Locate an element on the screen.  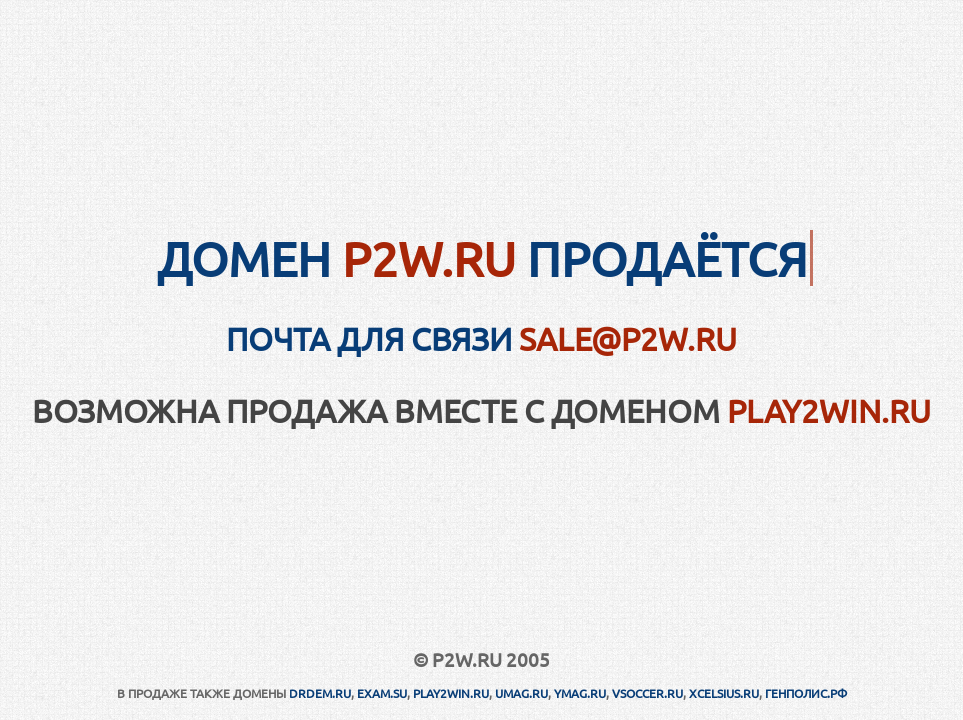
VSOCCER.RU is located at coordinates (647, 693).